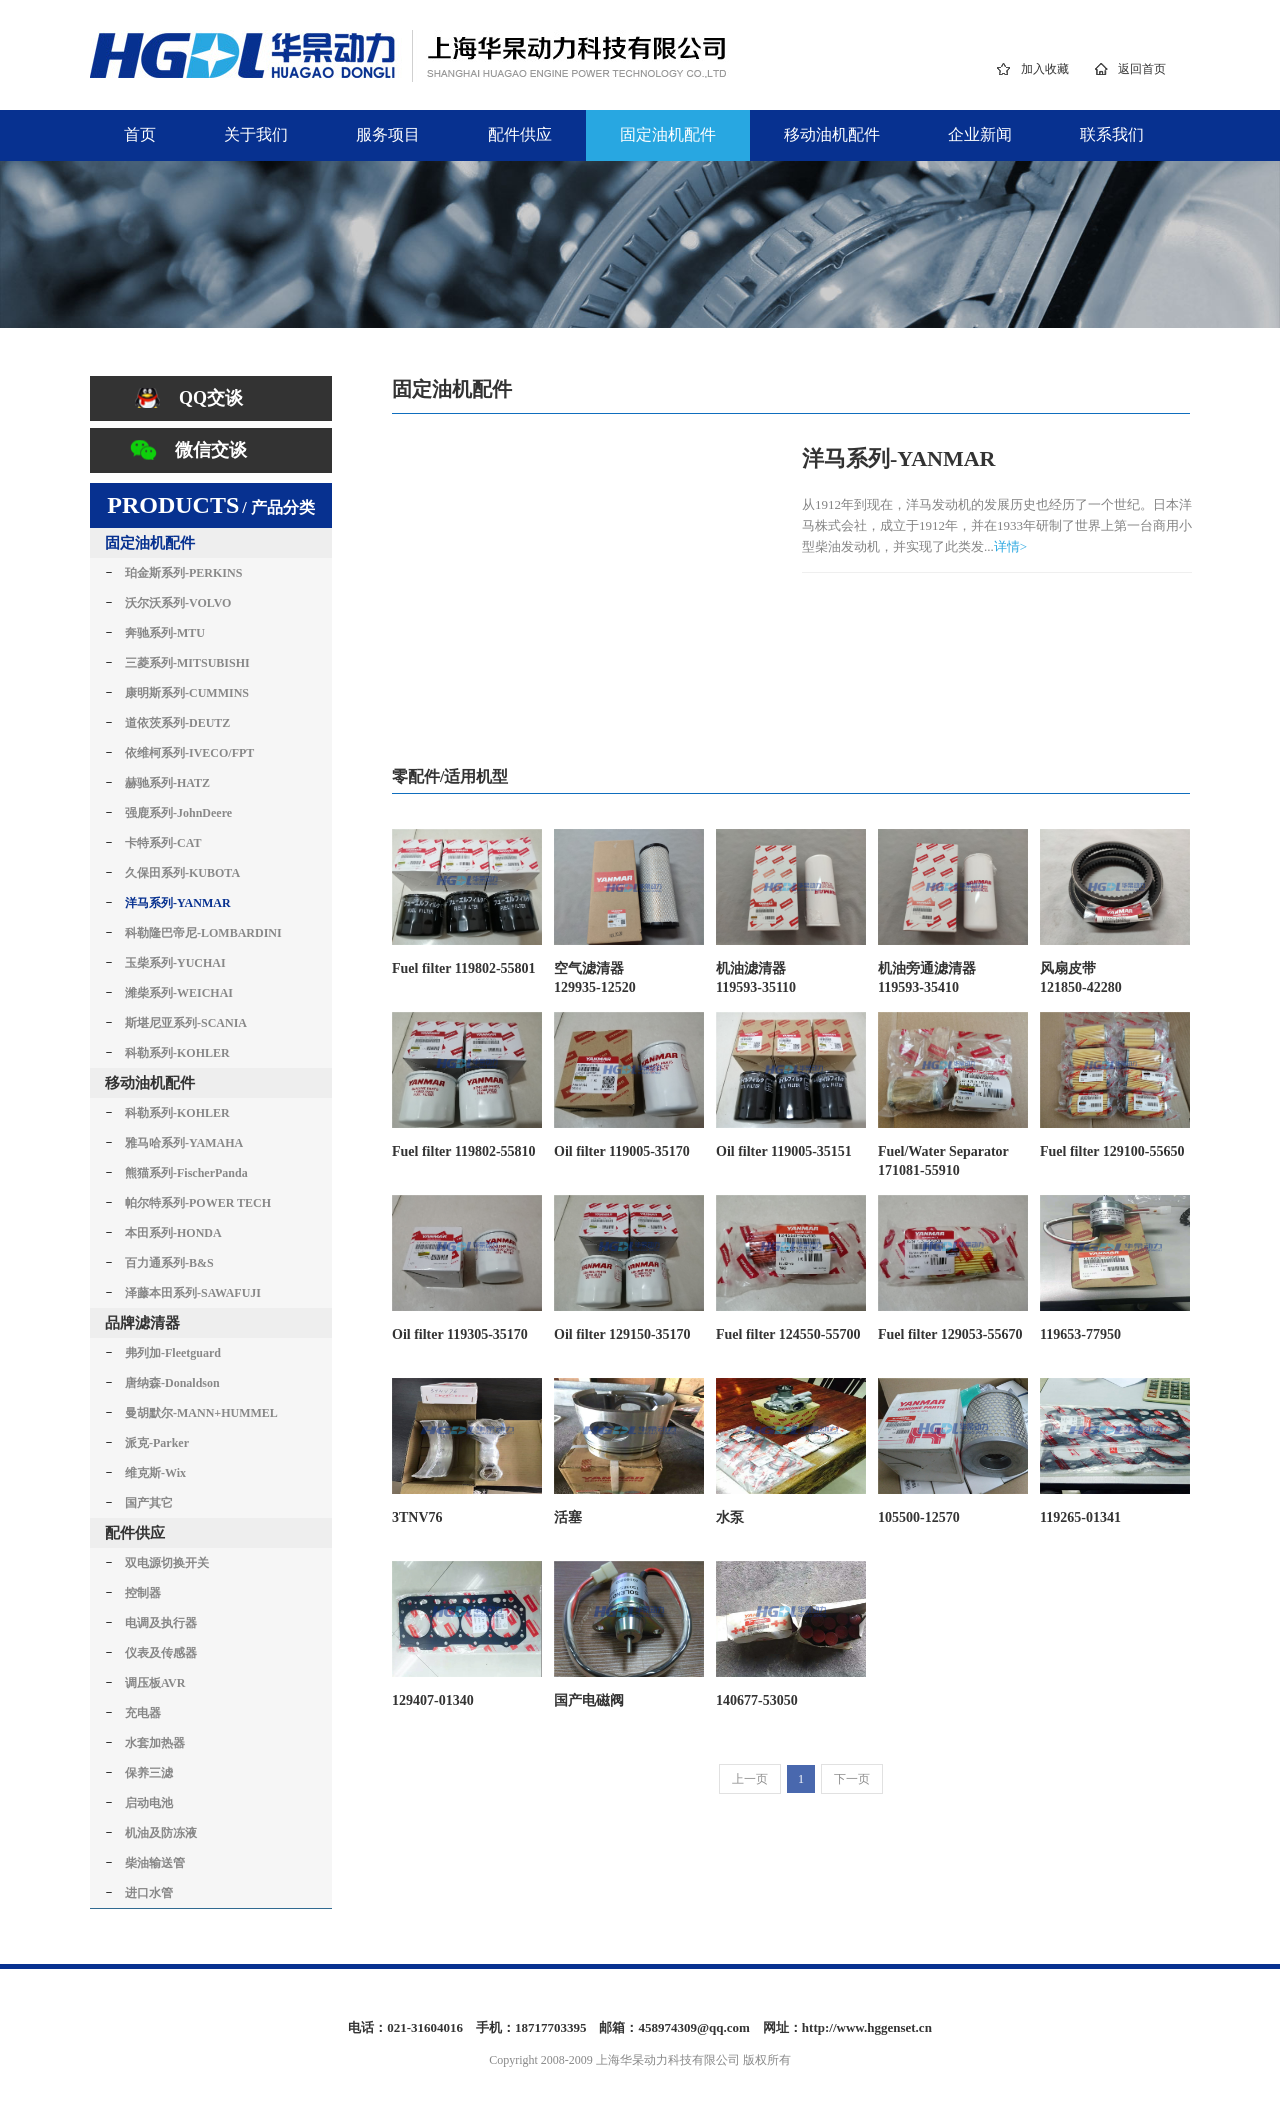  Describe the element at coordinates (161, 1623) in the screenshot. I see `电调及执行器` at that location.